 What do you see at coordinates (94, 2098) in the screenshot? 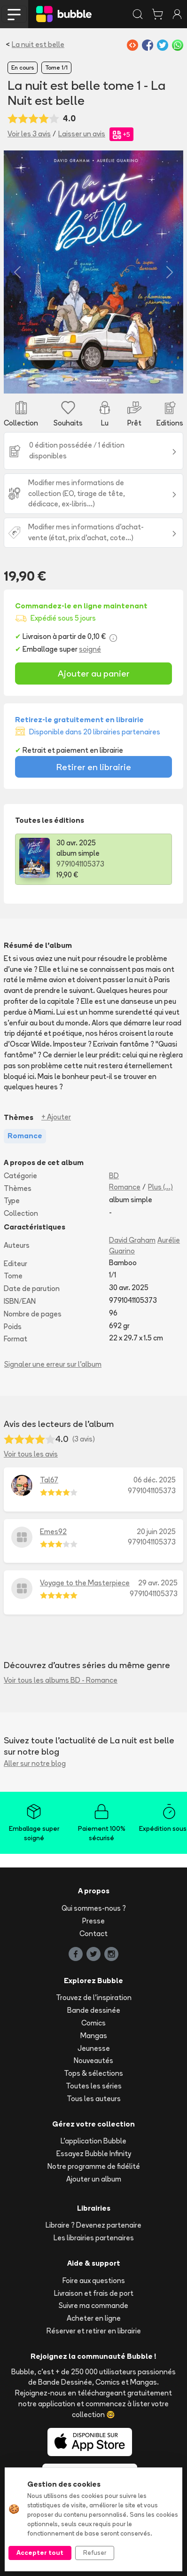
I see `Tous les auteurs` at bounding box center [94, 2098].